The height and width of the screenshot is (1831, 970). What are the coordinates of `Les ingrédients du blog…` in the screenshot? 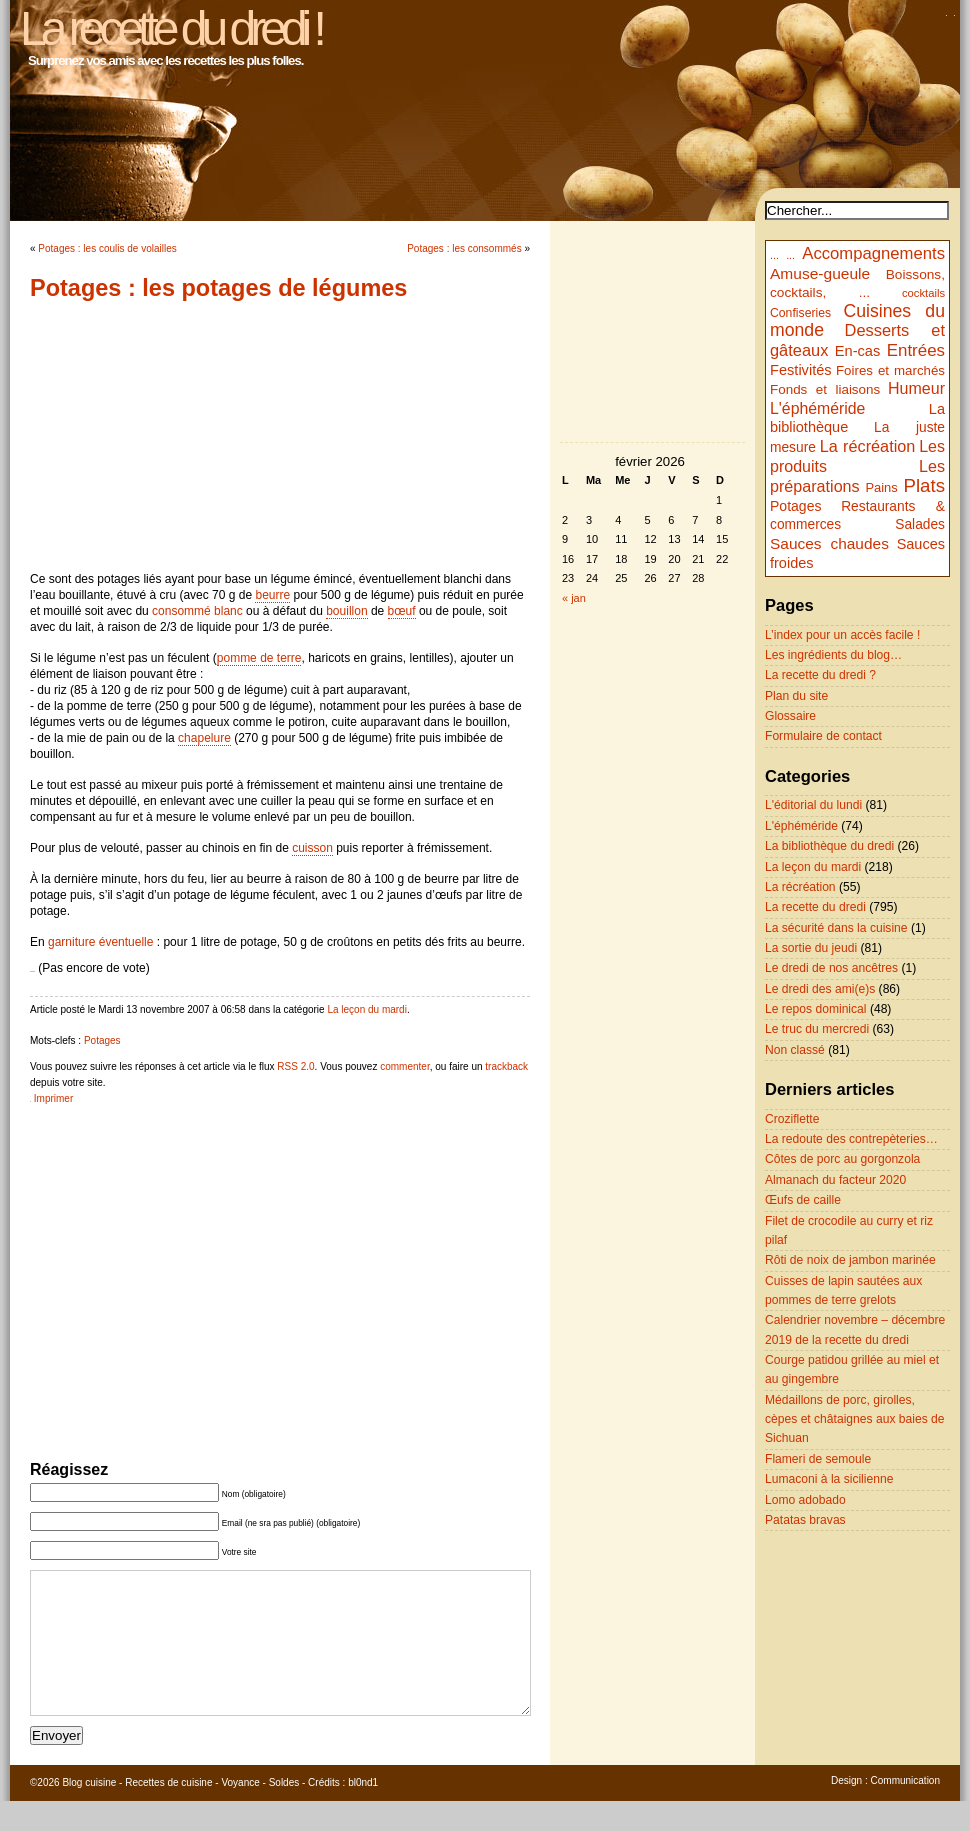 It's located at (833, 655).